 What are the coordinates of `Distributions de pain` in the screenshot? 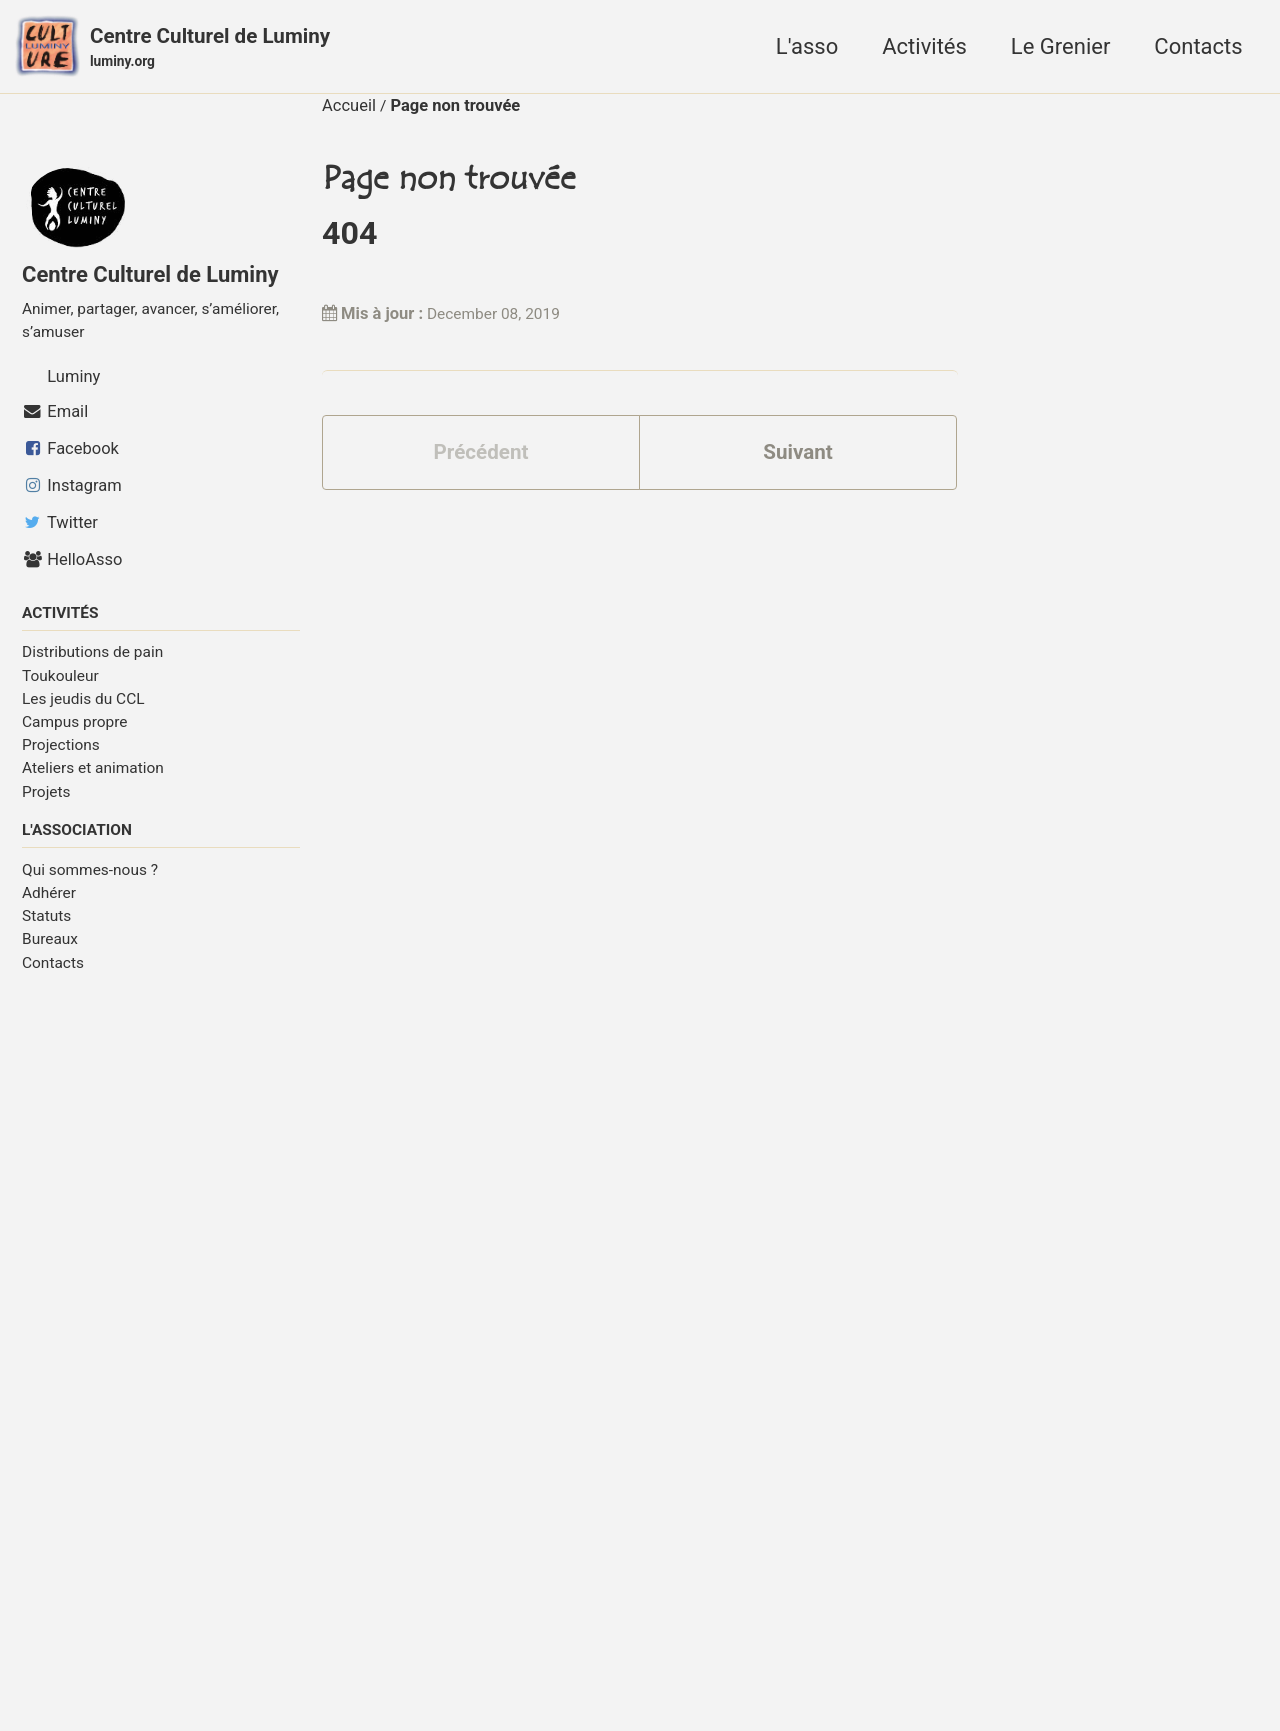 It's located at (92, 663).